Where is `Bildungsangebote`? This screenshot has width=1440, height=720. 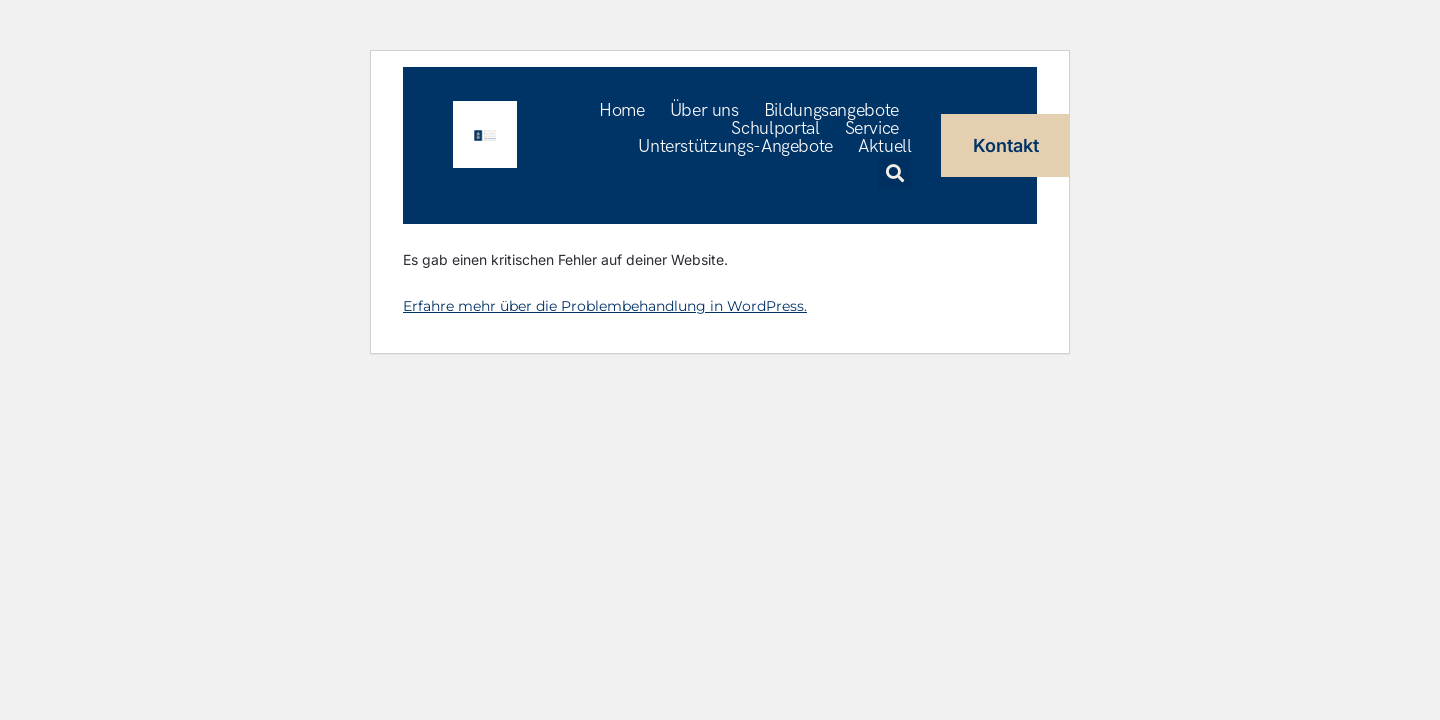 Bildungsangebote is located at coordinates (831, 111).